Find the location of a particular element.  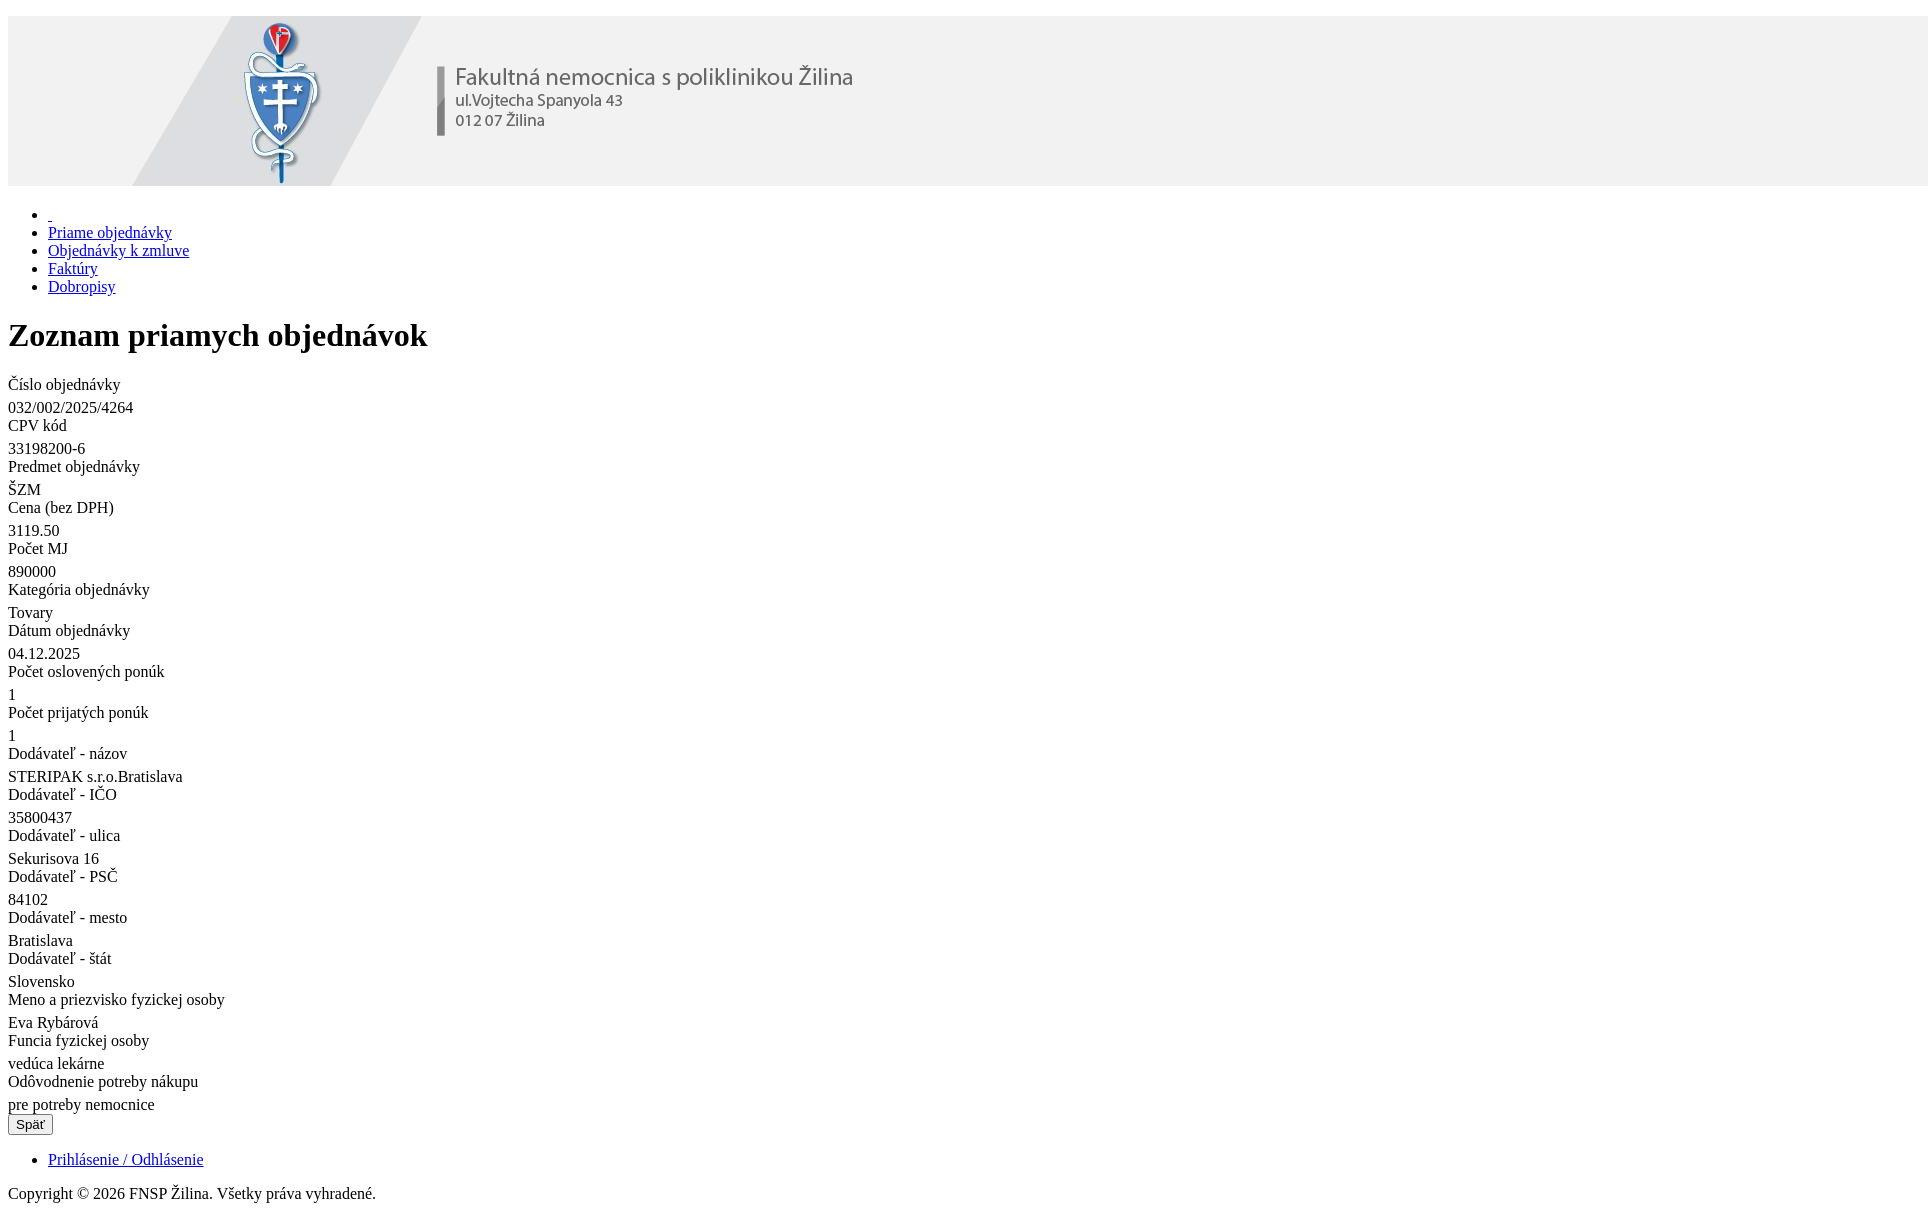

Späť is located at coordinates (30, 1124).